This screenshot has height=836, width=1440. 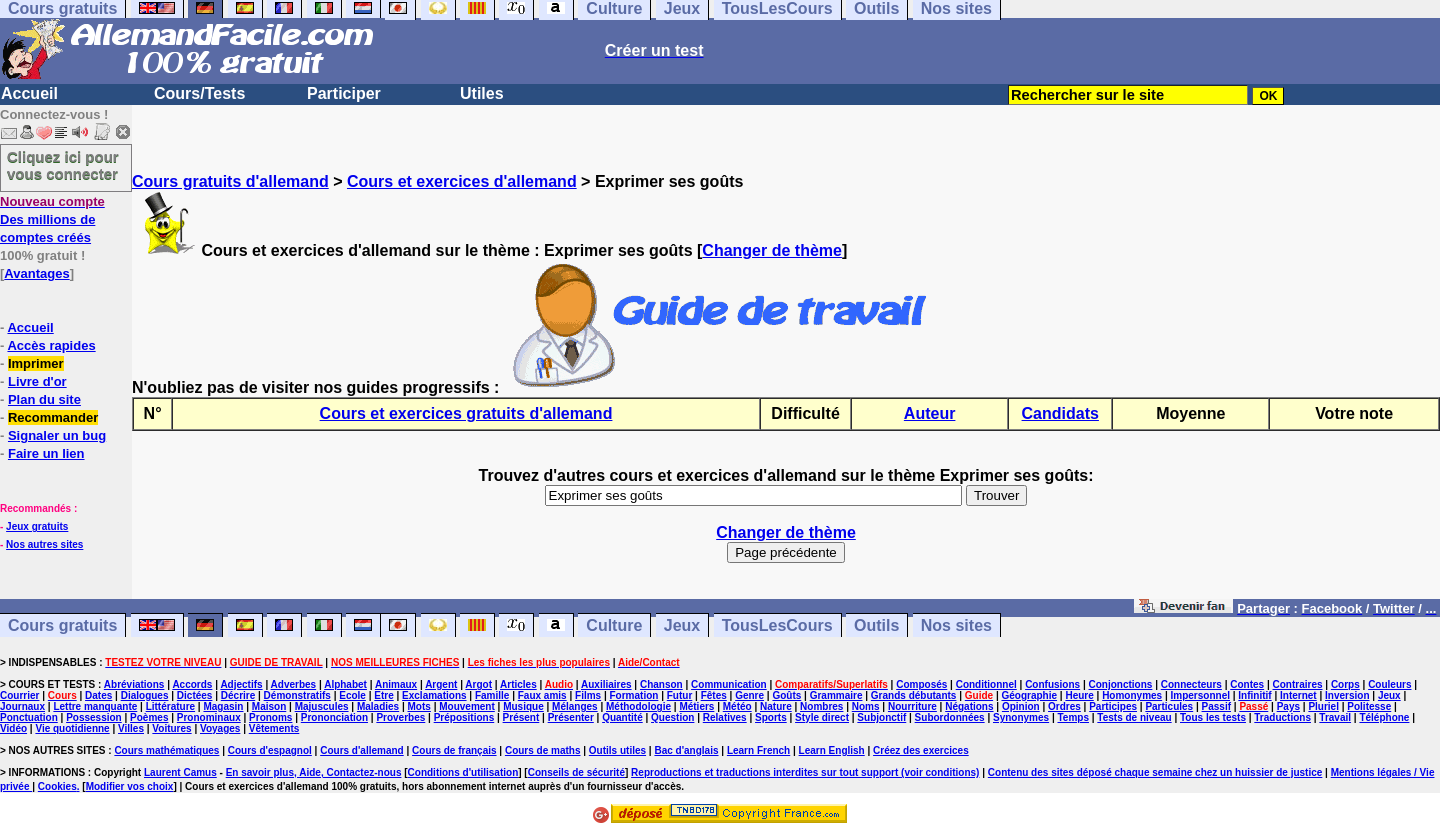 I want to click on Vidéo, so click(x=13, y=728).